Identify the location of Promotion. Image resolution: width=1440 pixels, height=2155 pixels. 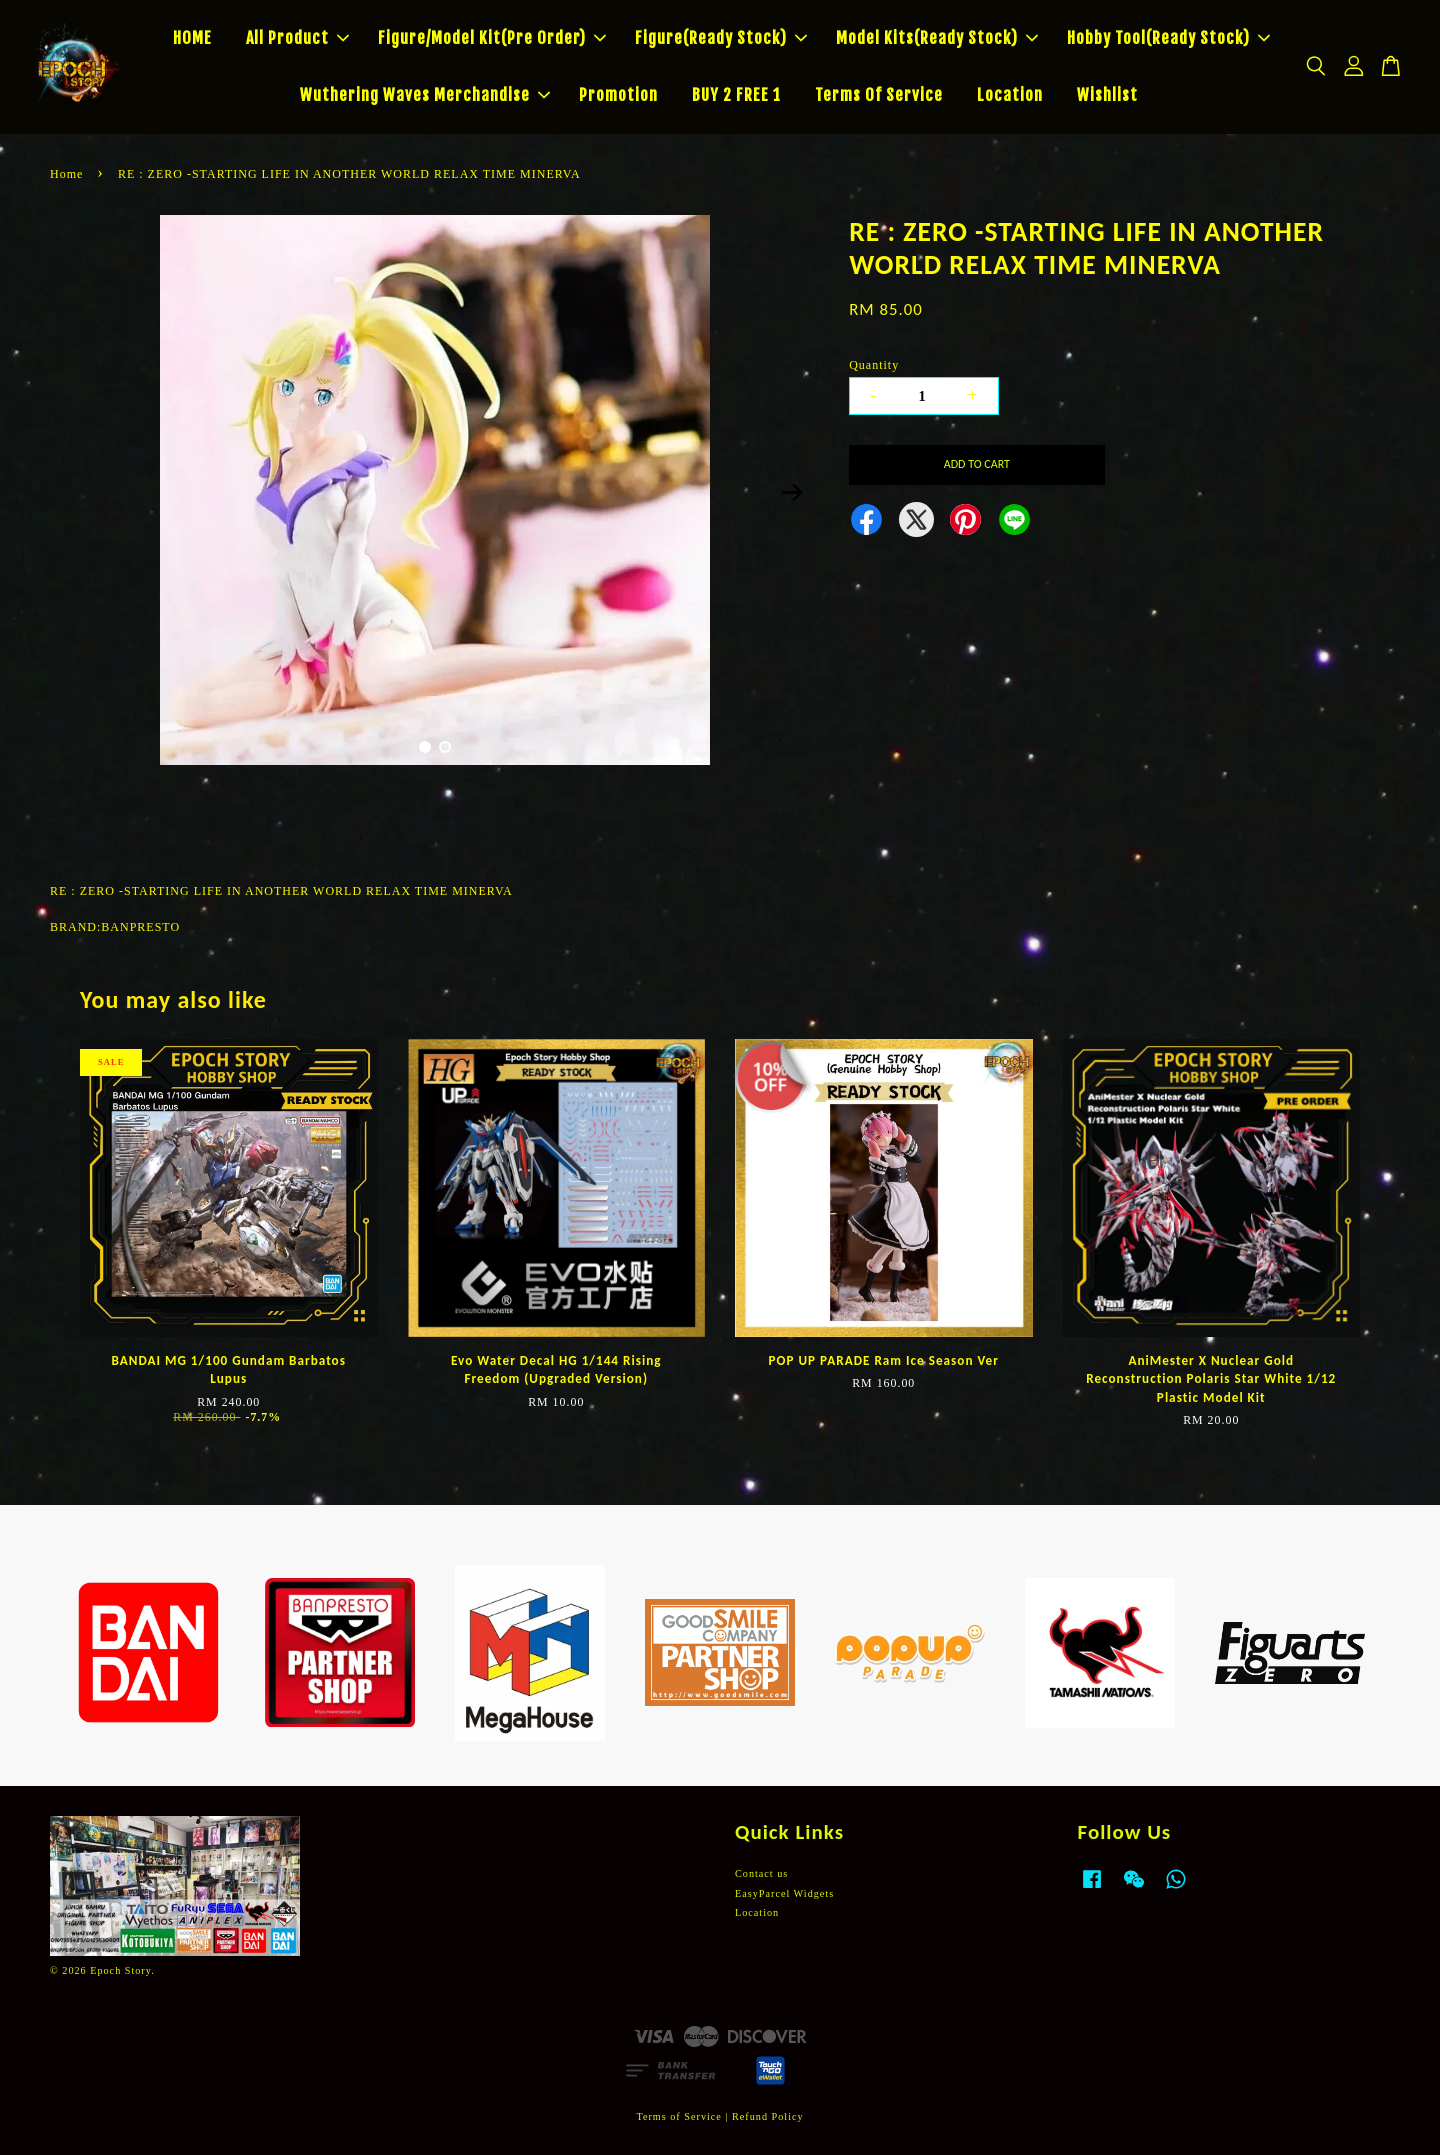
(618, 95).